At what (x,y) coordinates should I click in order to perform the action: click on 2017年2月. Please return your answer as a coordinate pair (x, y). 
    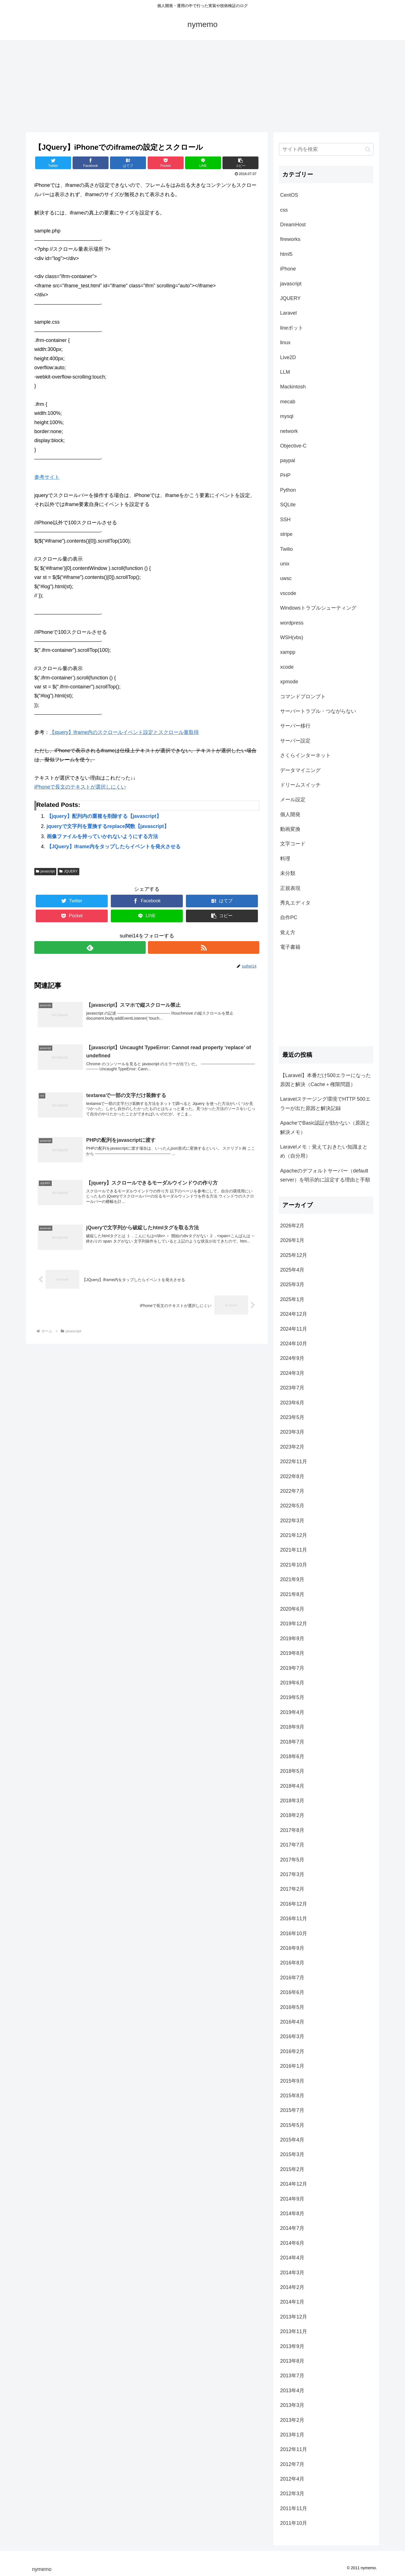
    Looking at the image, I should click on (292, 1889).